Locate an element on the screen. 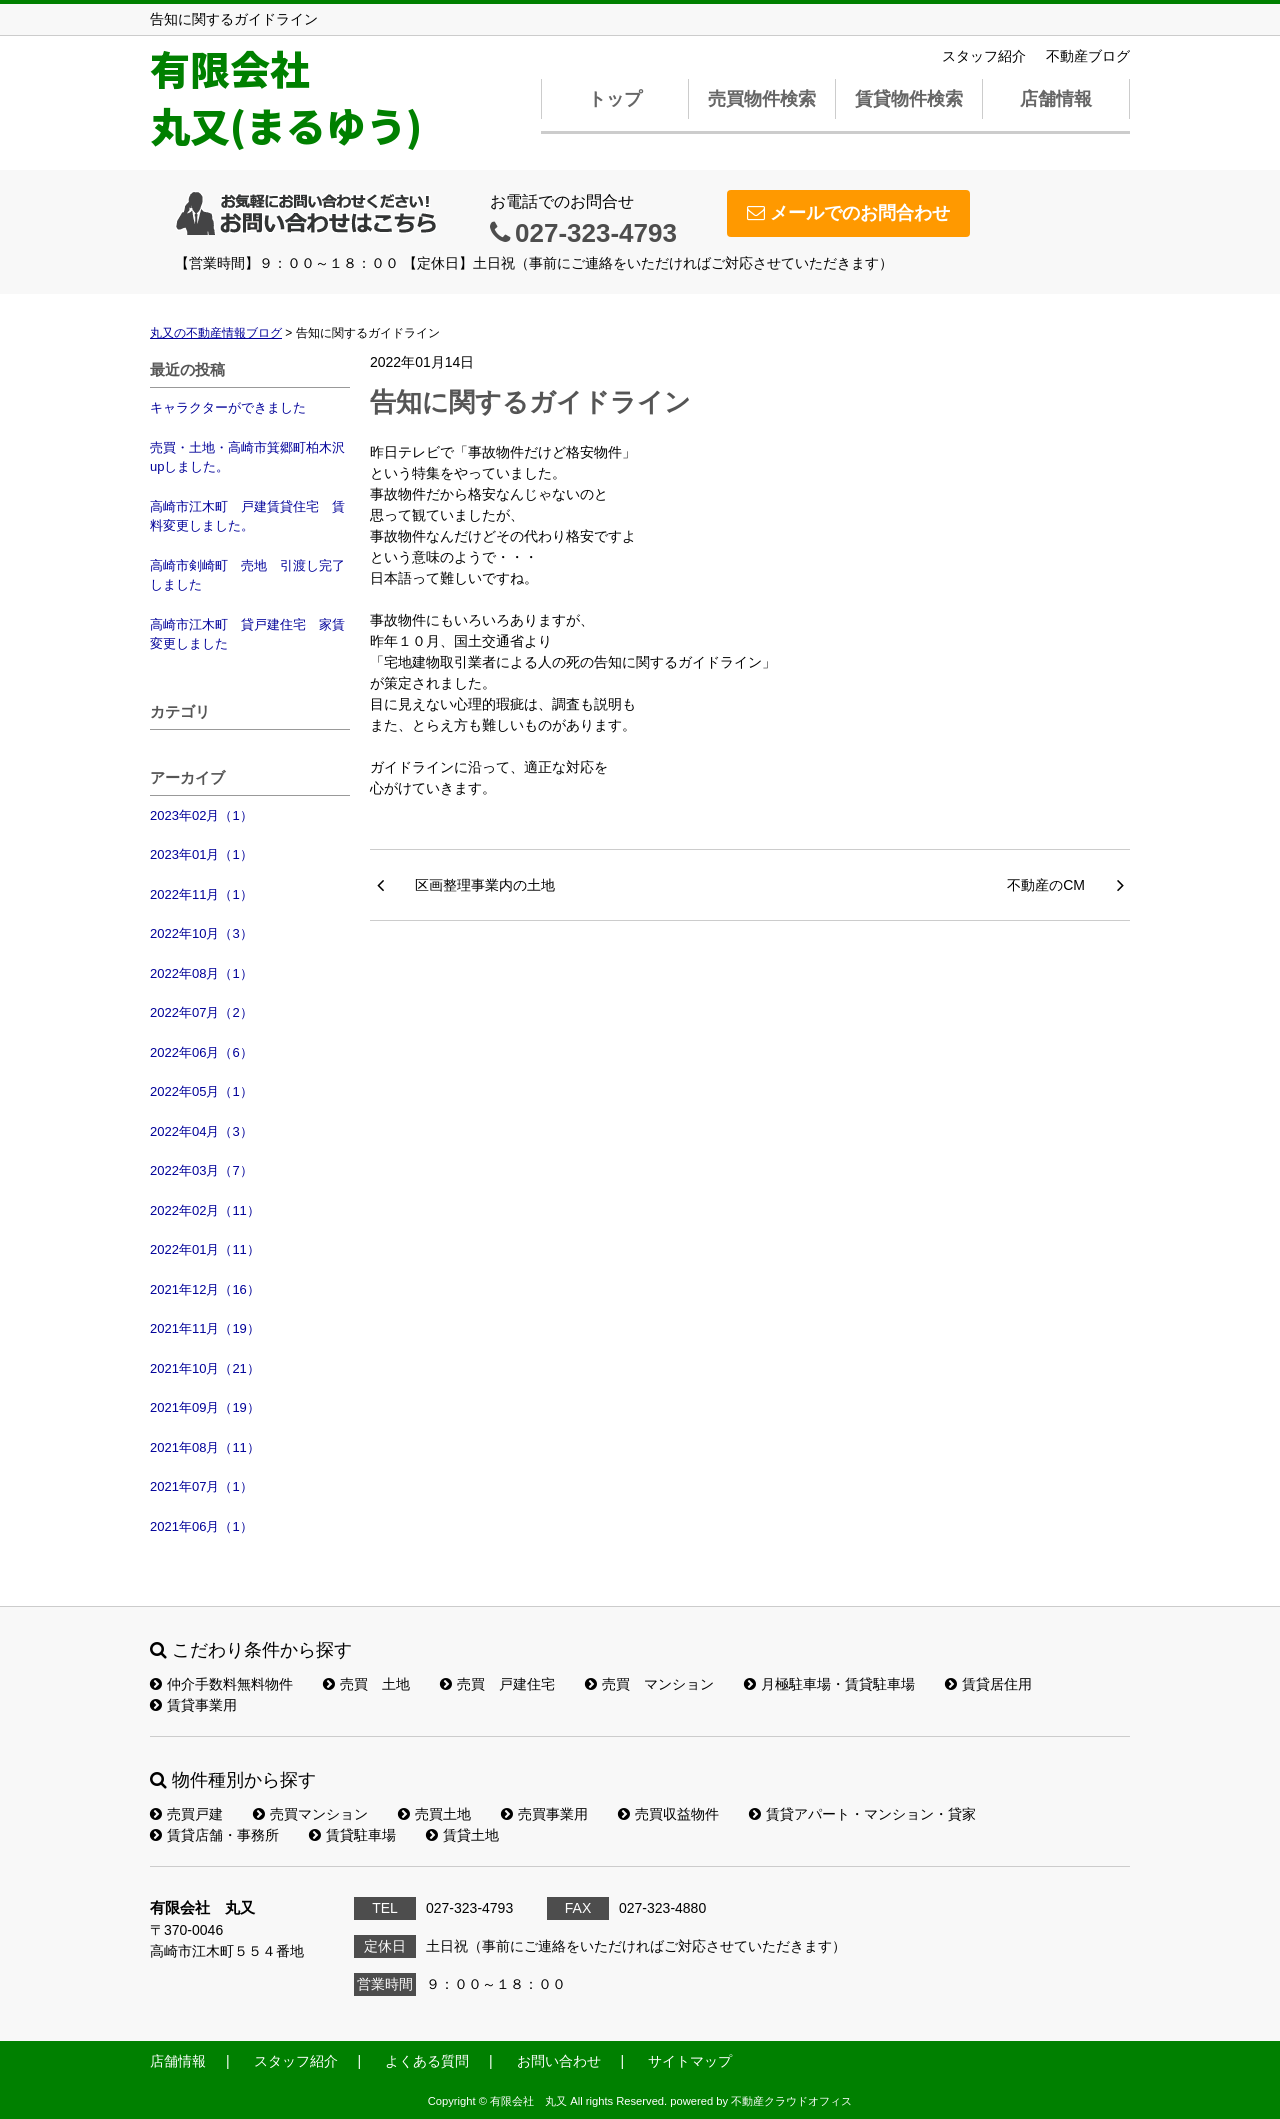 This screenshot has height=2119, width=1280. 2023年02月（1） is located at coordinates (201, 815).